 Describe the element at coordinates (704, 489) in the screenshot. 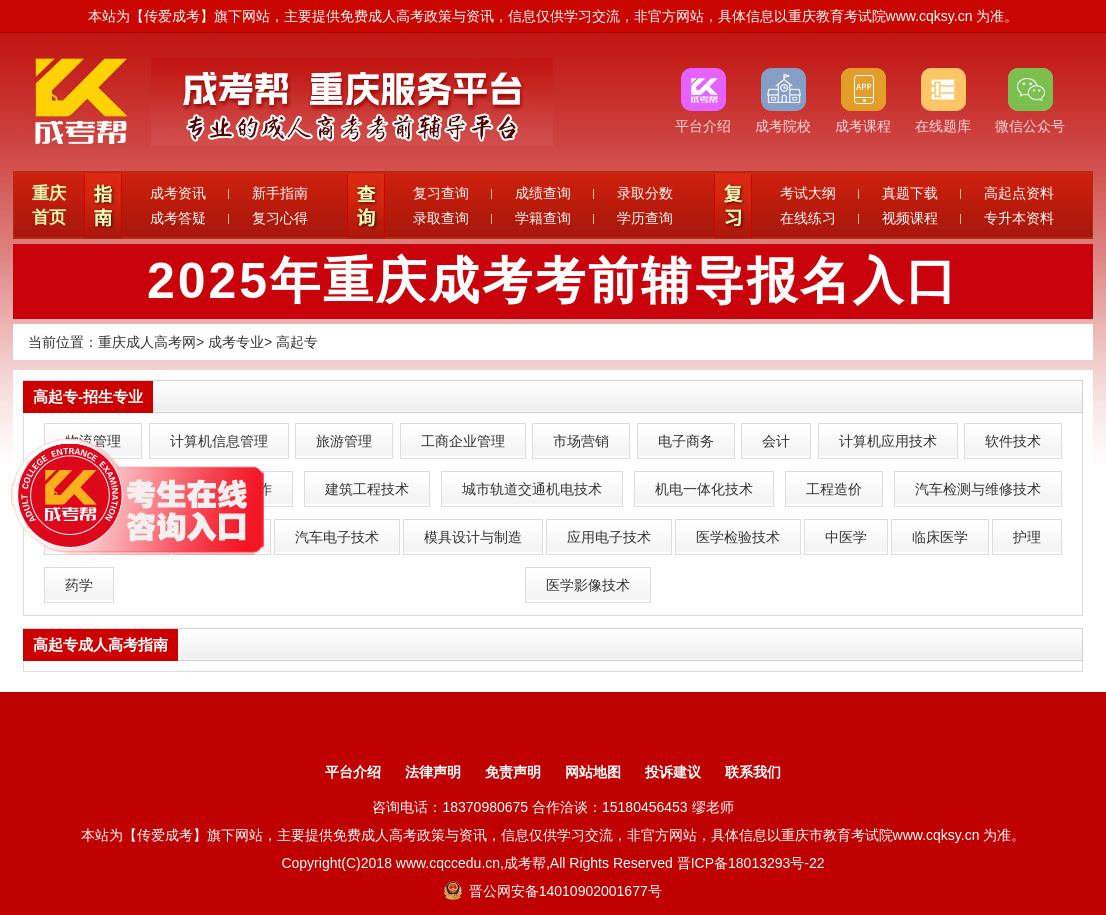

I see `机电一体化技术` at that location.